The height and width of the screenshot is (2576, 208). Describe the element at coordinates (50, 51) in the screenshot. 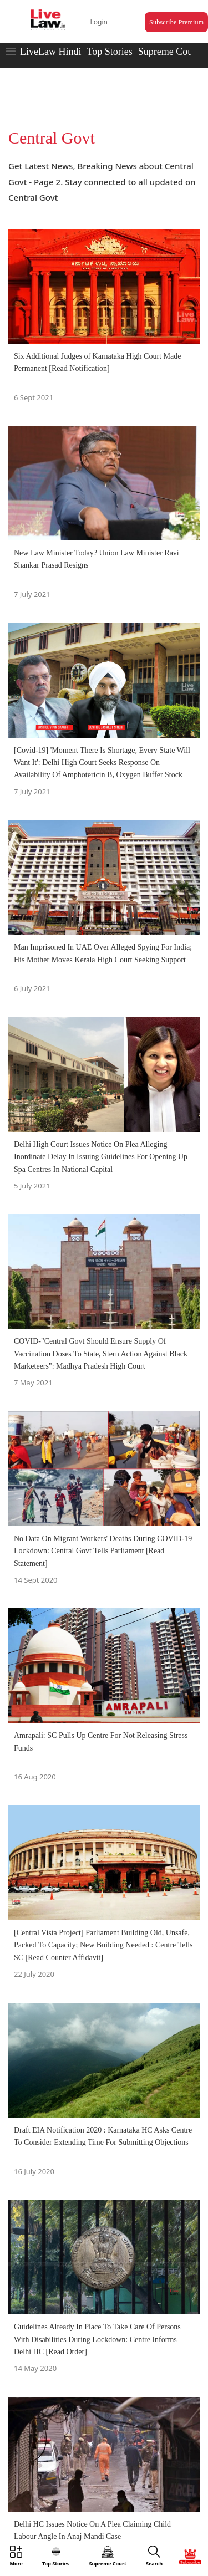

I see `LiveLaw Hindi` at that location.